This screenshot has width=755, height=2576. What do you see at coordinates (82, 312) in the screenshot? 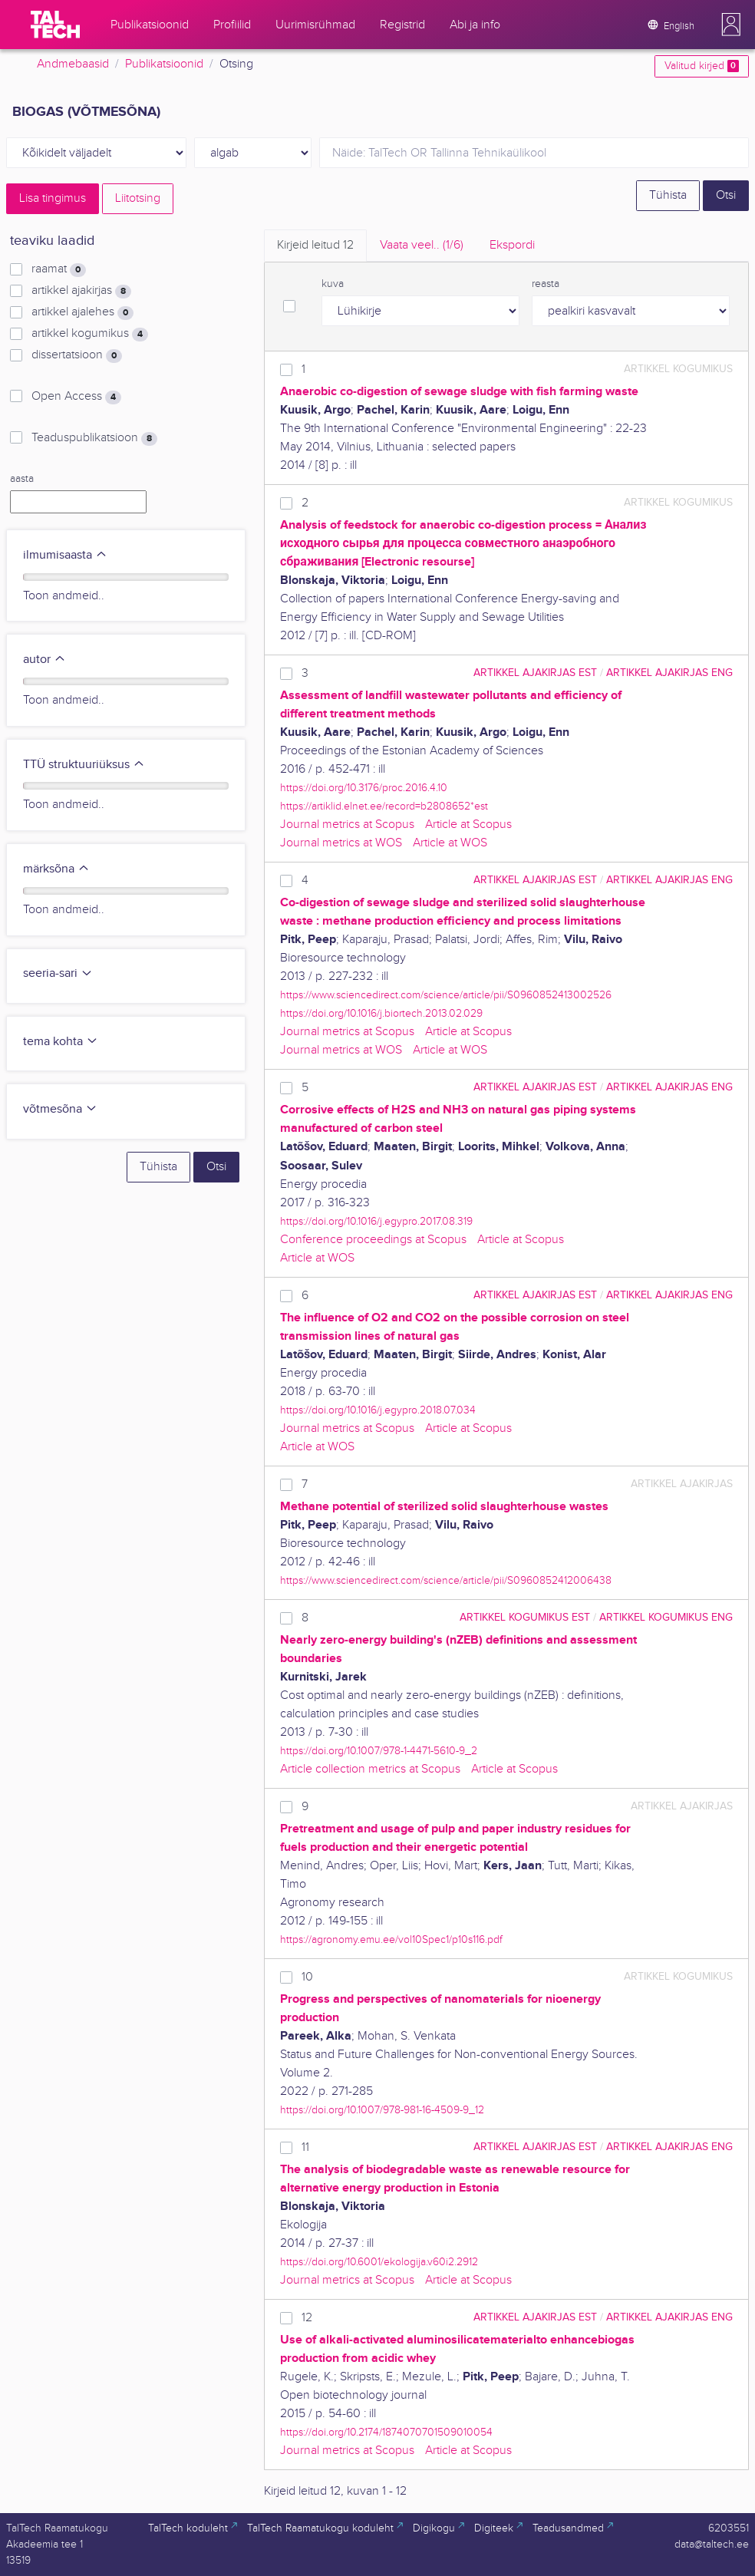
I see `artikkel ajalehes` at bounding box center [82, 312].